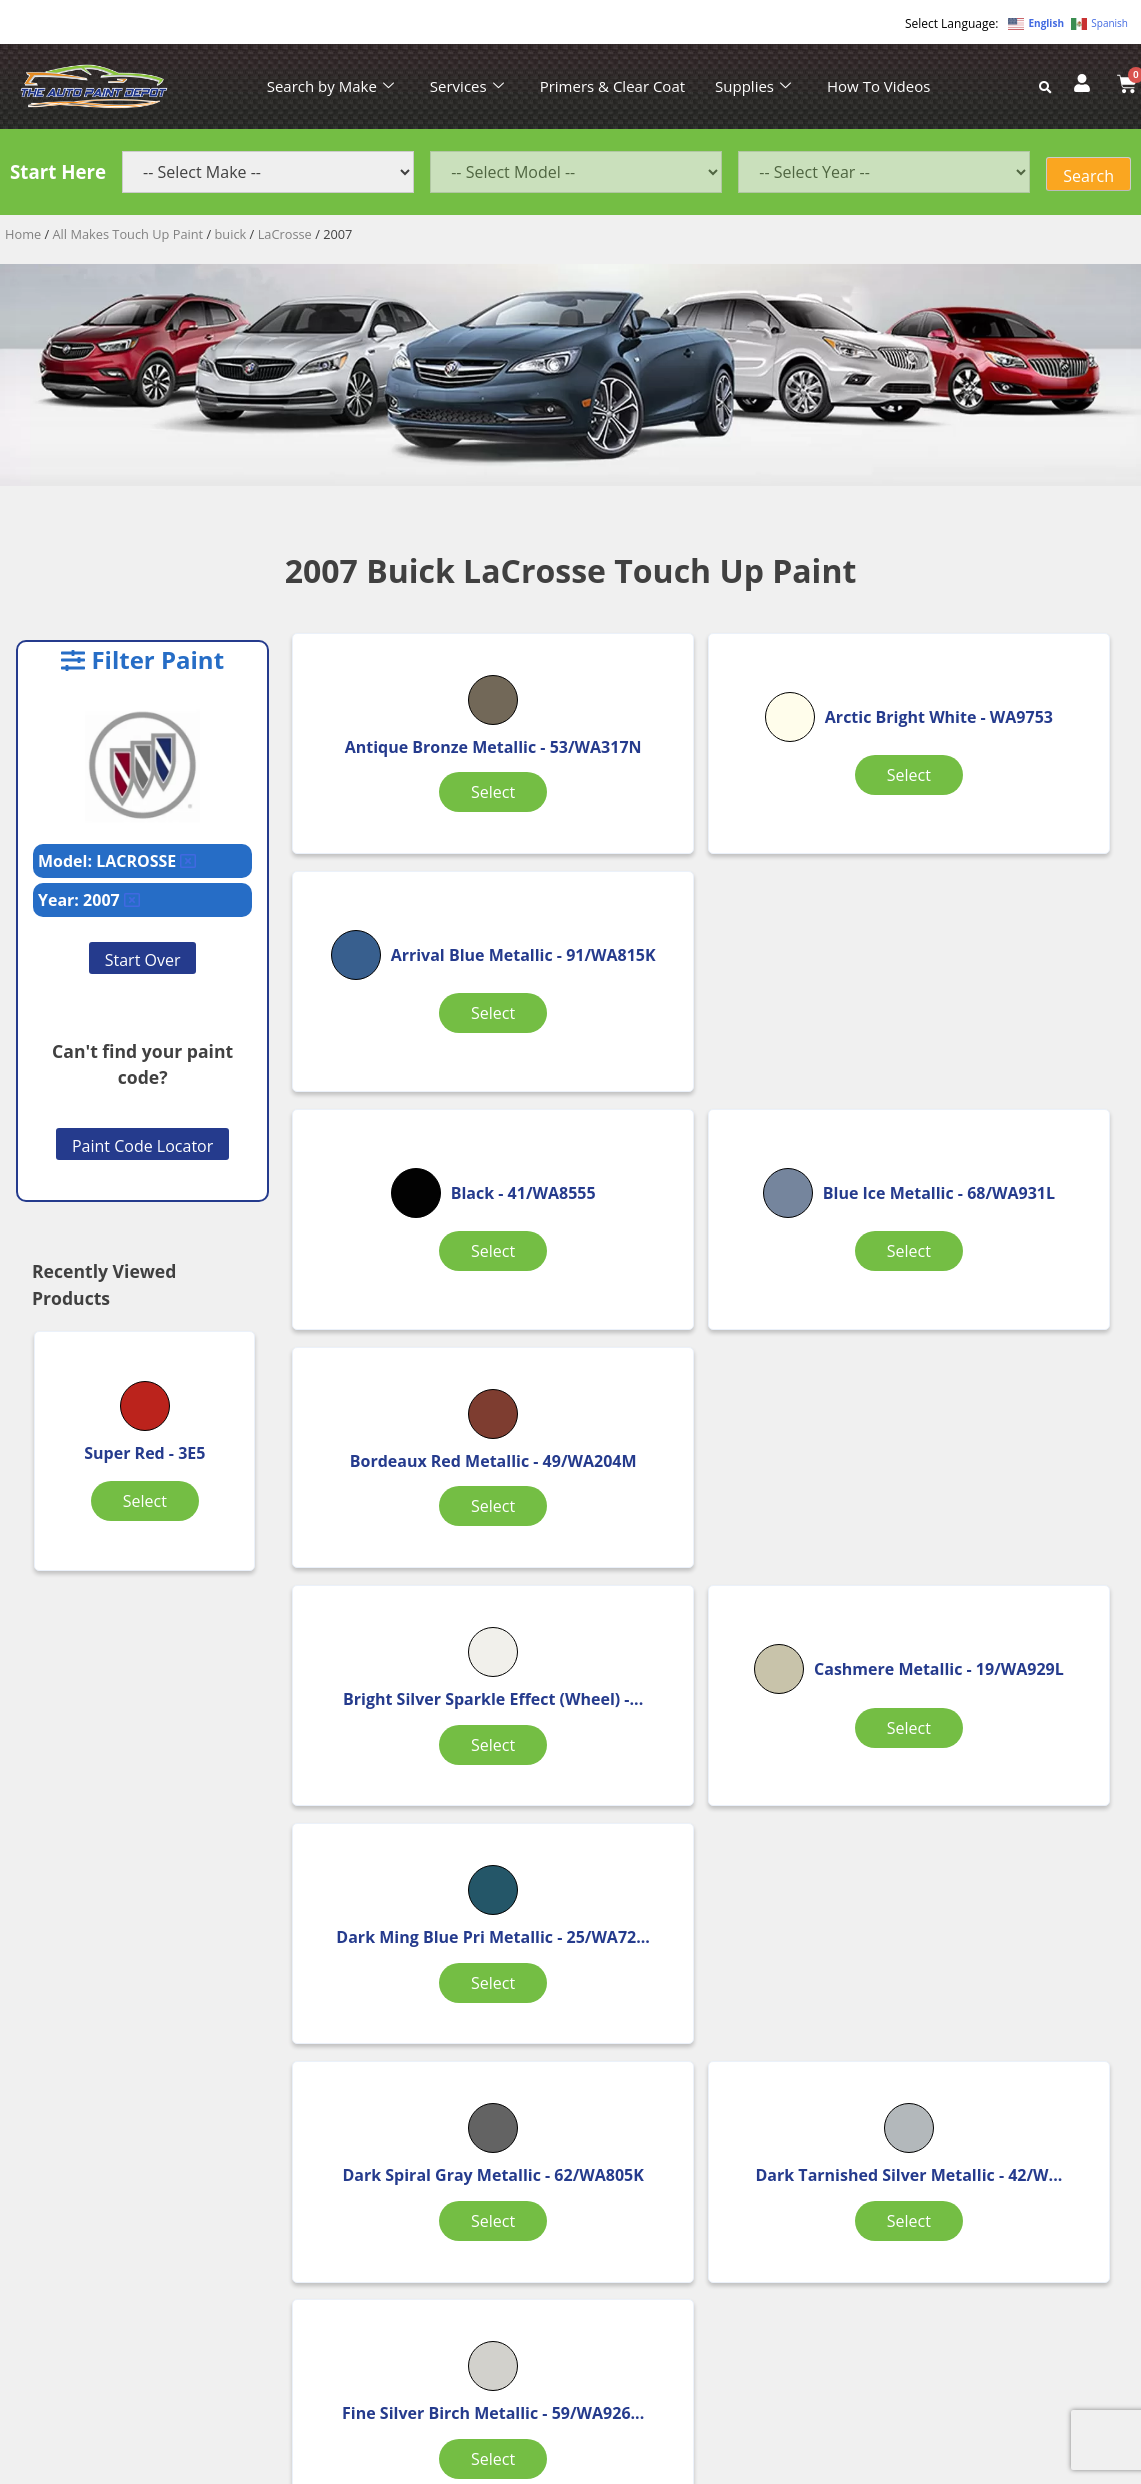 This screenshot has height=2484, width=1141. What do you see at coordinates (987, 1845) in the screenshot?
I see `Select [Select options for “Light Tarnished Silver Metallic”]` at bounding box center [987, 1845].